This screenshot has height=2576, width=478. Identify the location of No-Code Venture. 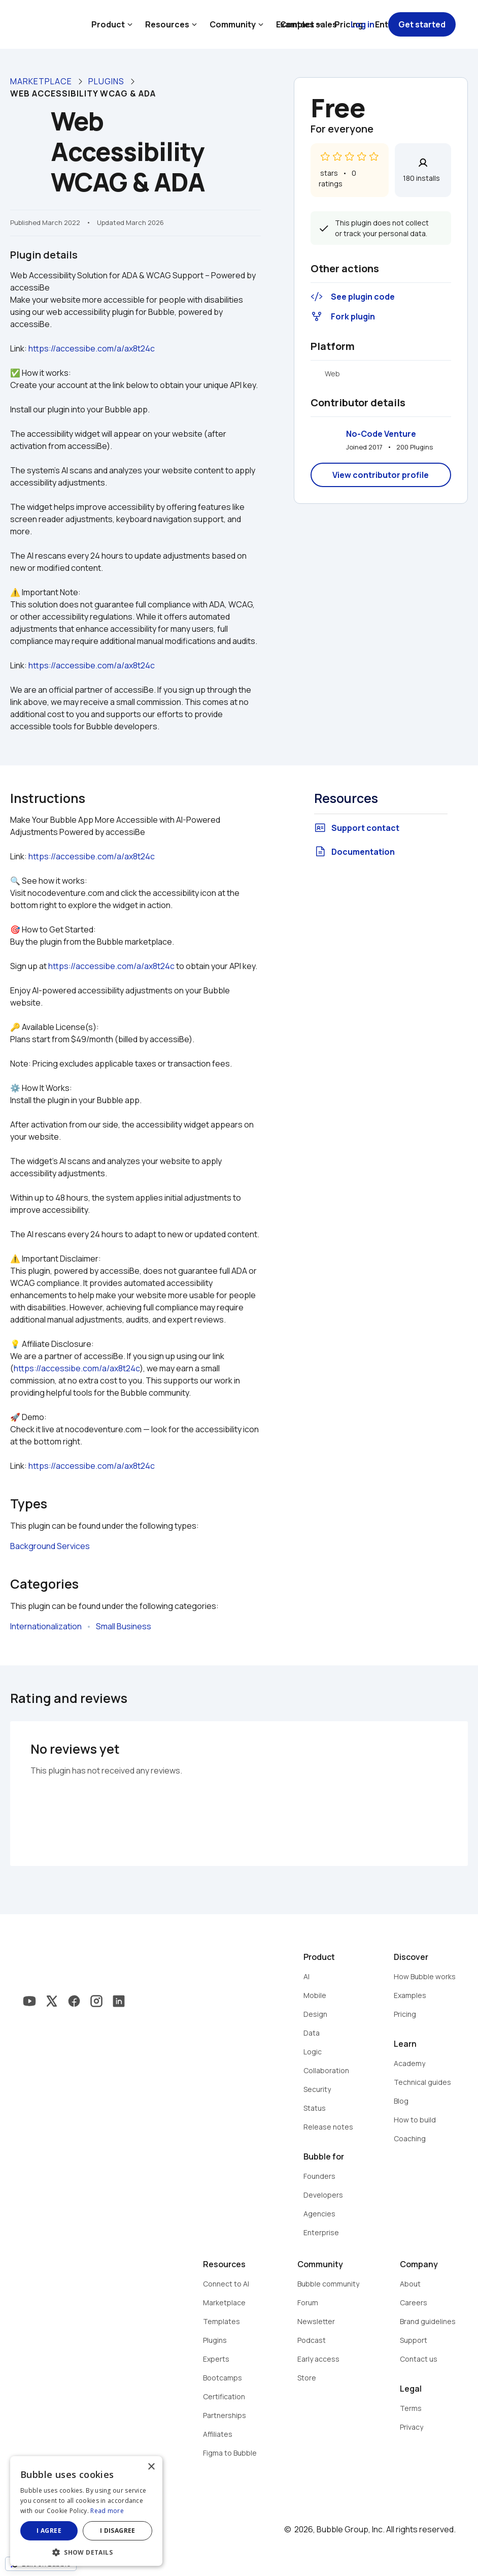
(381, 433).